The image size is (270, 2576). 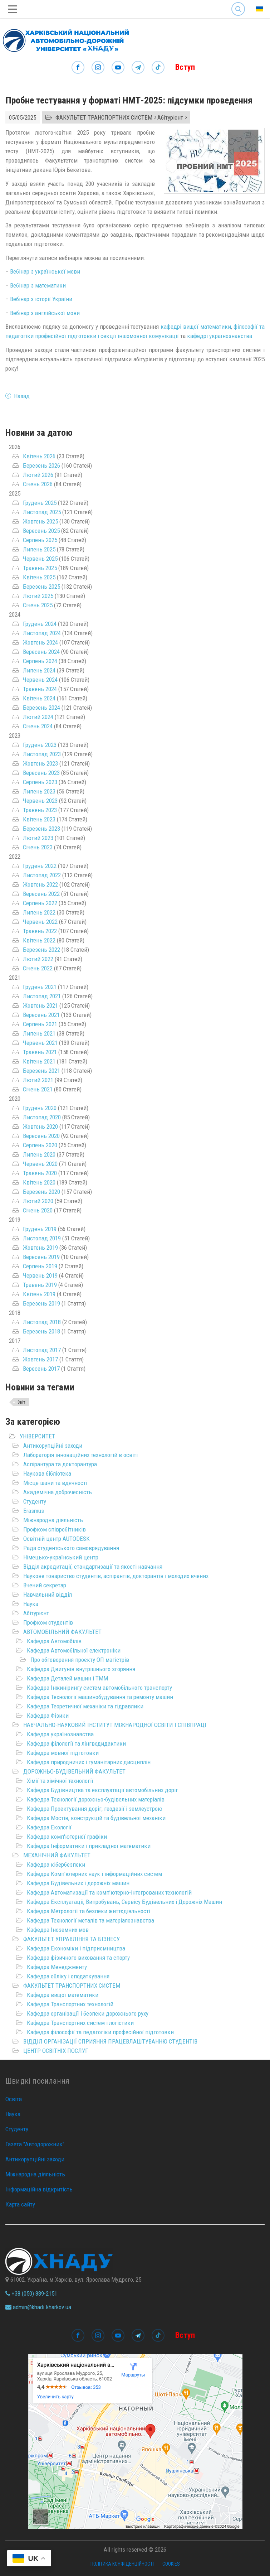 What do you see at coordinates (44, 1585) in the screenshot?
I see `Вчений секретар` at bounding box center [44, 1585].